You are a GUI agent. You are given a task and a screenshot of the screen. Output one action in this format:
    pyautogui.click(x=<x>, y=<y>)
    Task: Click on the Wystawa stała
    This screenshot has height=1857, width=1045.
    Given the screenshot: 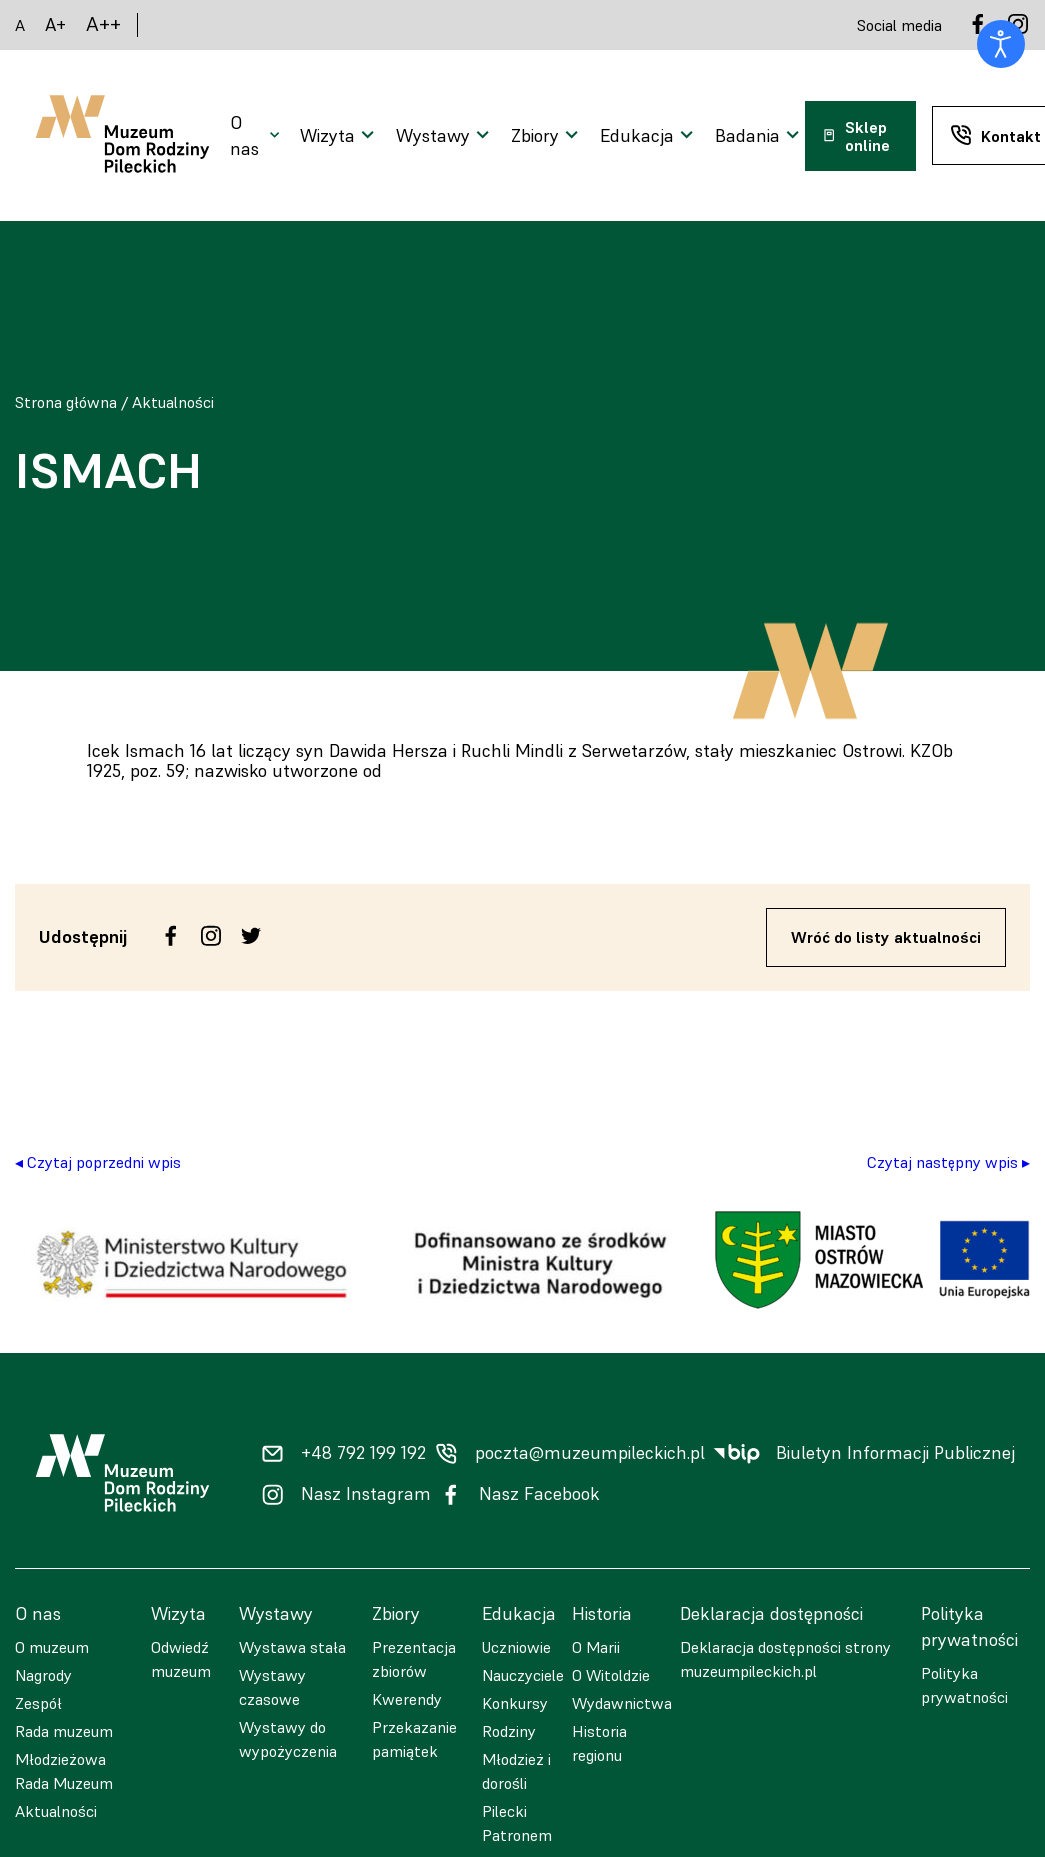 What is the action you would take?
    pyautogui.click(x=292, y=1647)
    